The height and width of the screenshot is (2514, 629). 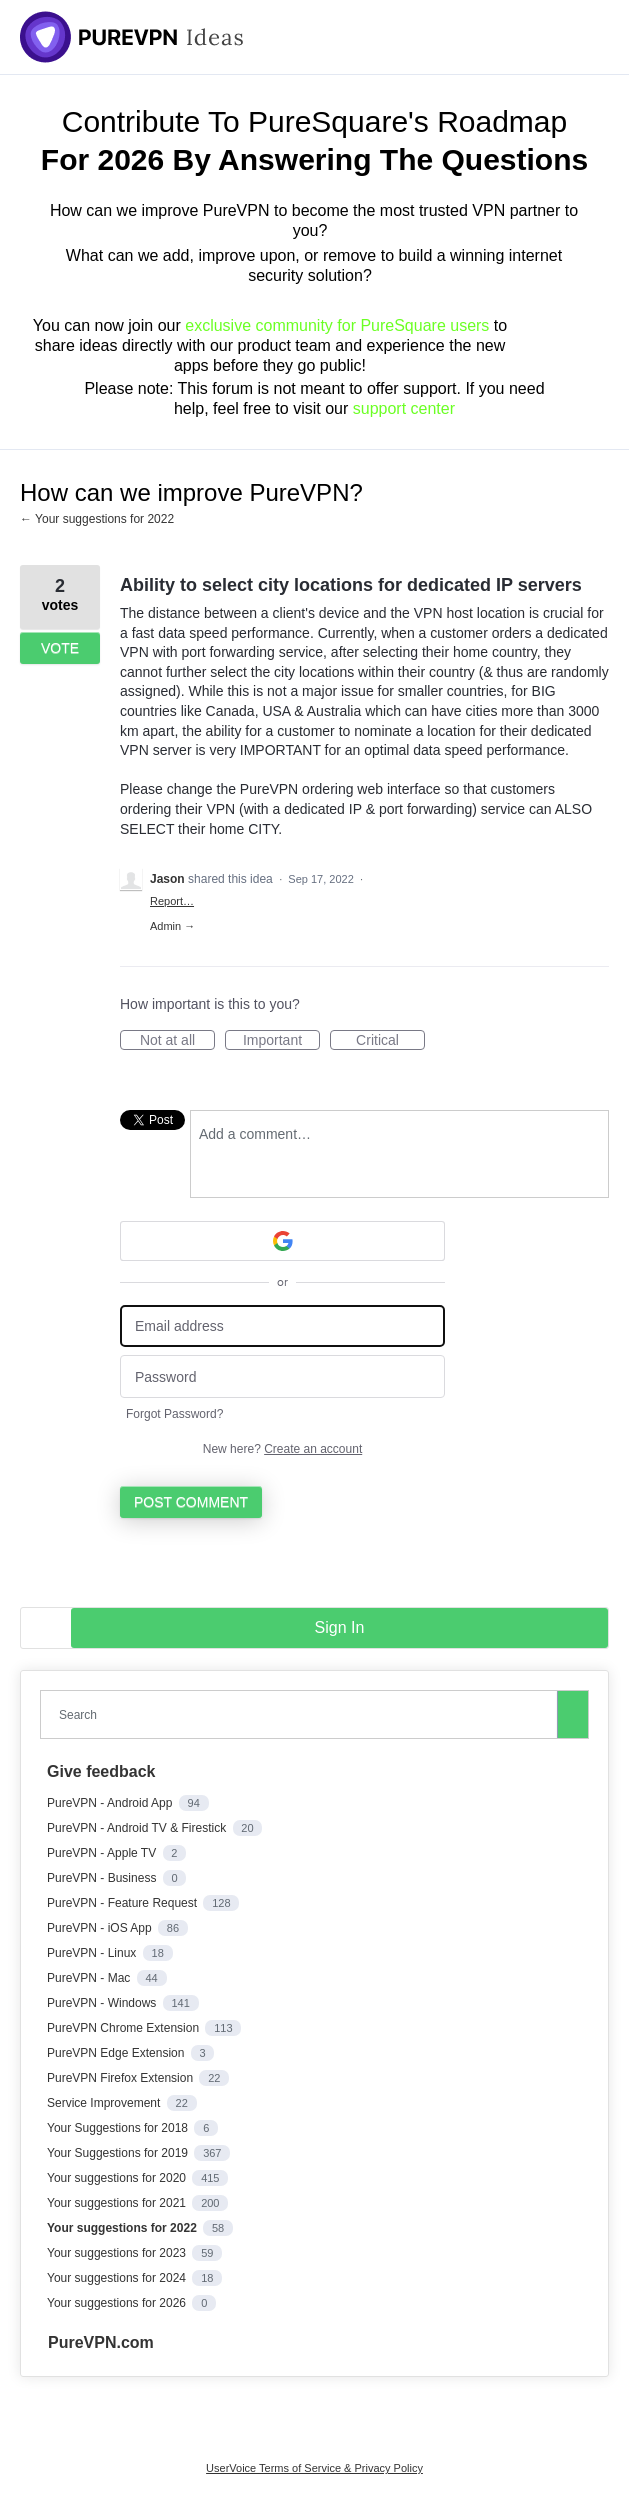 What do you see at coordinates (101, 1771) in the screenshot?
I see `Give feedback` at bounding box center [101, 1771].